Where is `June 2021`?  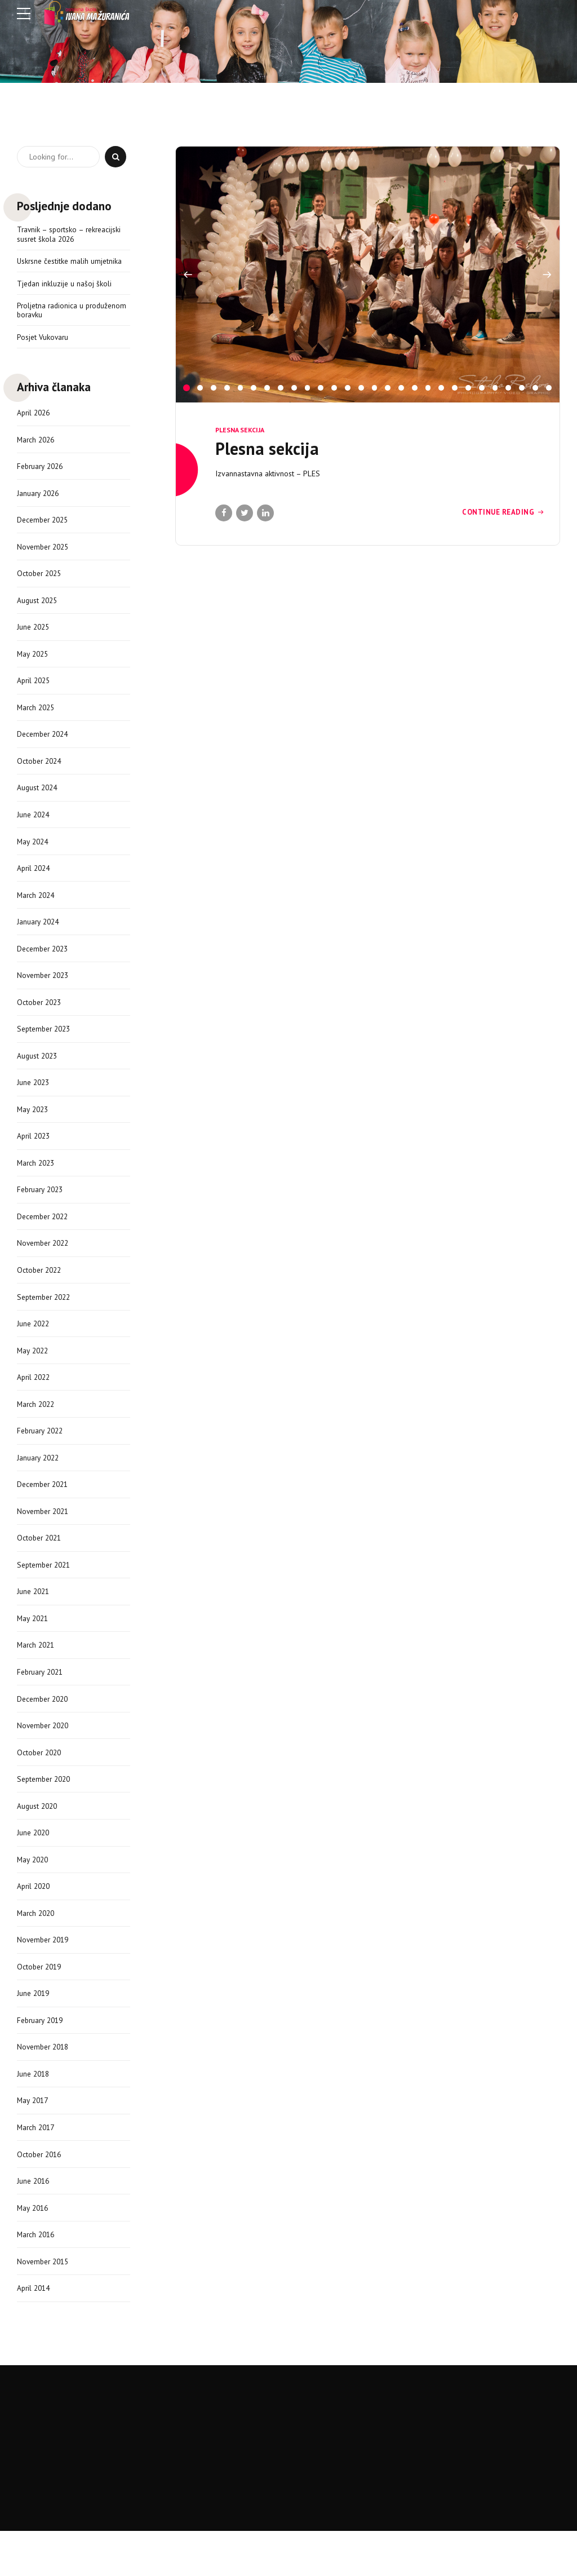
June 2021 is located at coordinates (34, 1620).